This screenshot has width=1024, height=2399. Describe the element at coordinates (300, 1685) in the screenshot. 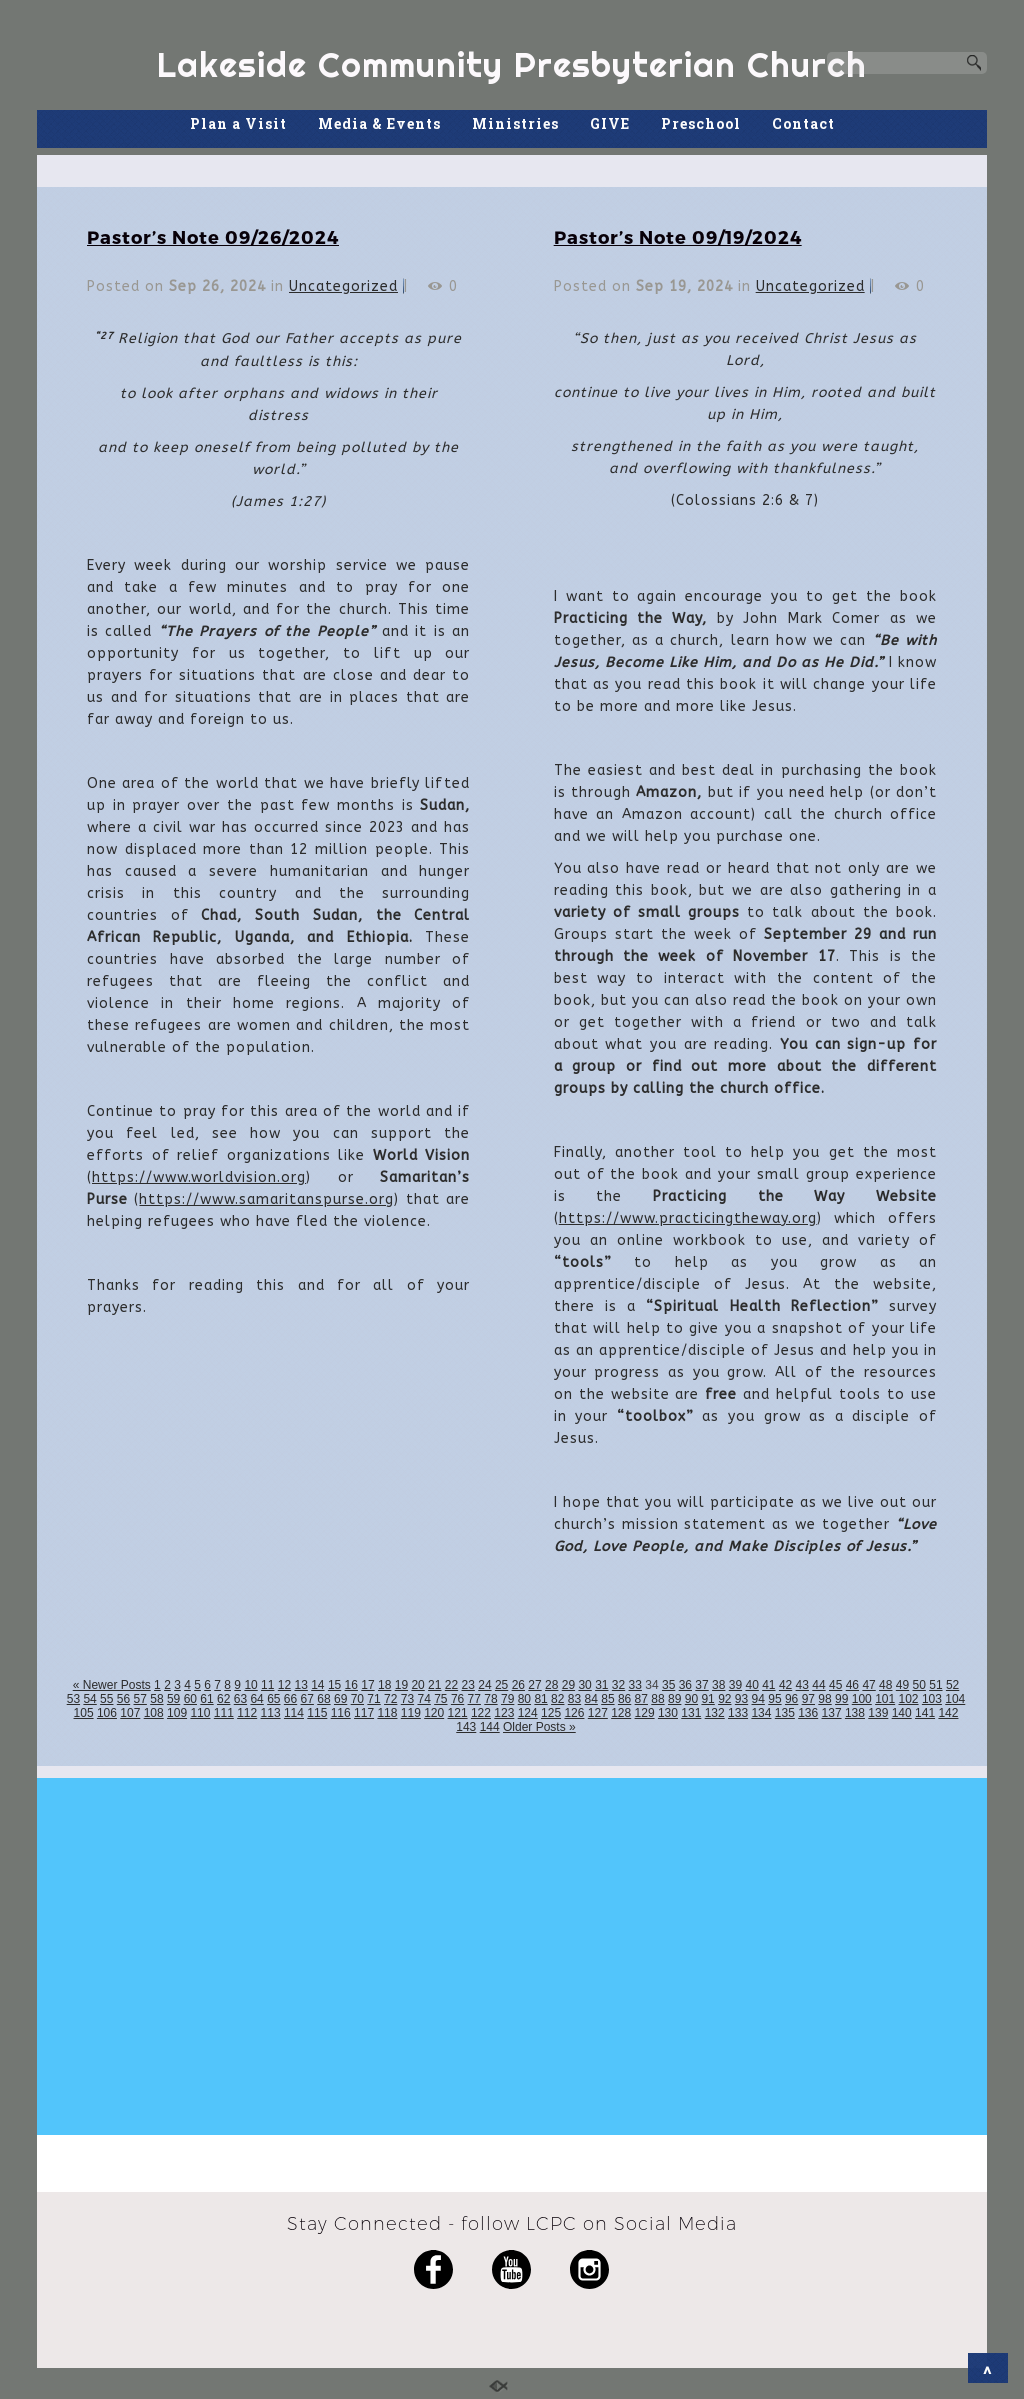

I see `13` at that location.